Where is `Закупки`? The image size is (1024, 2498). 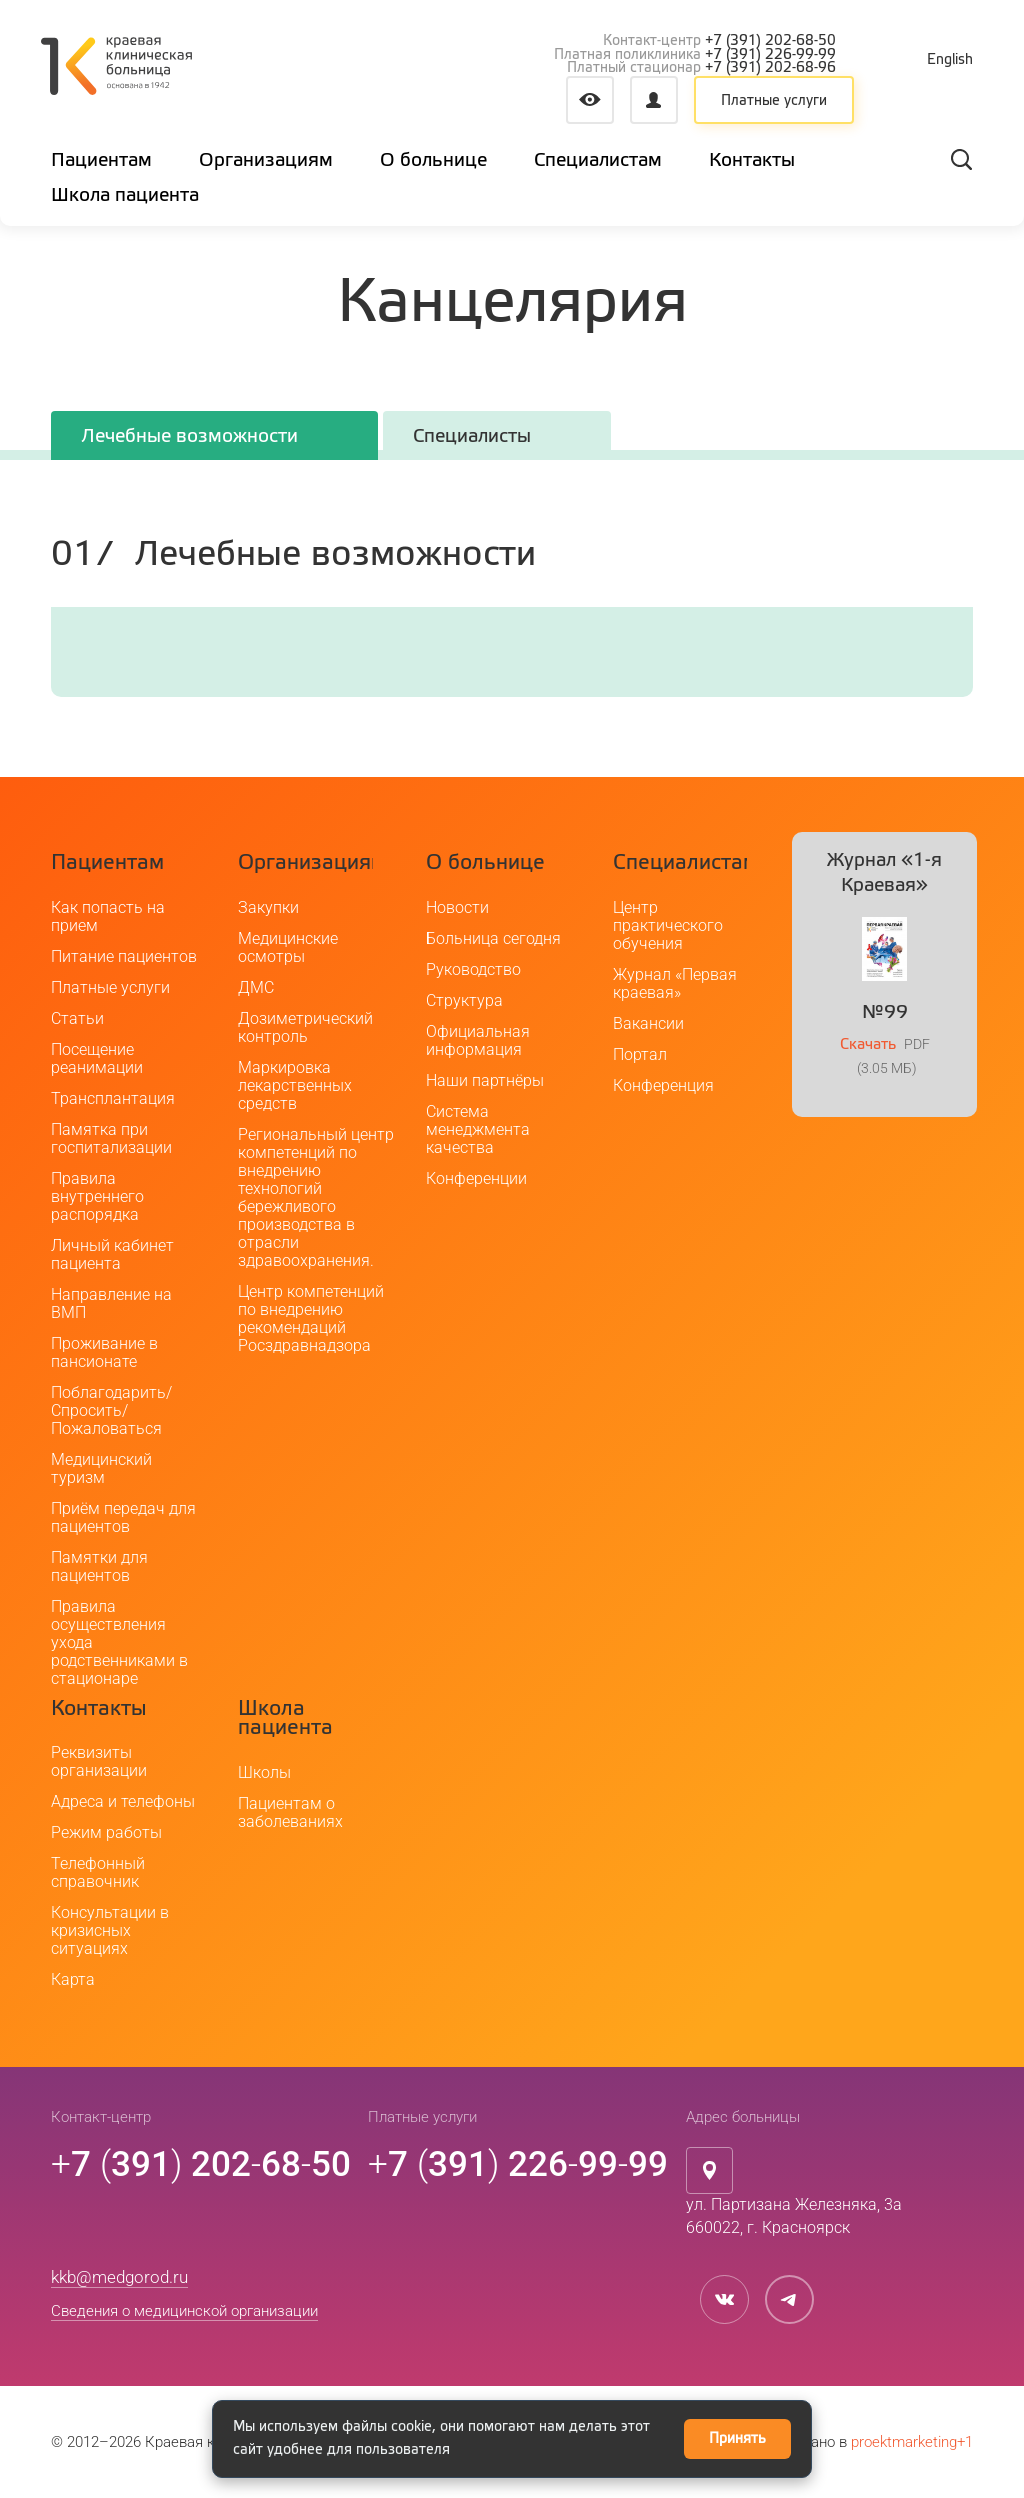
Закупки is located at coordinates (268, 907).